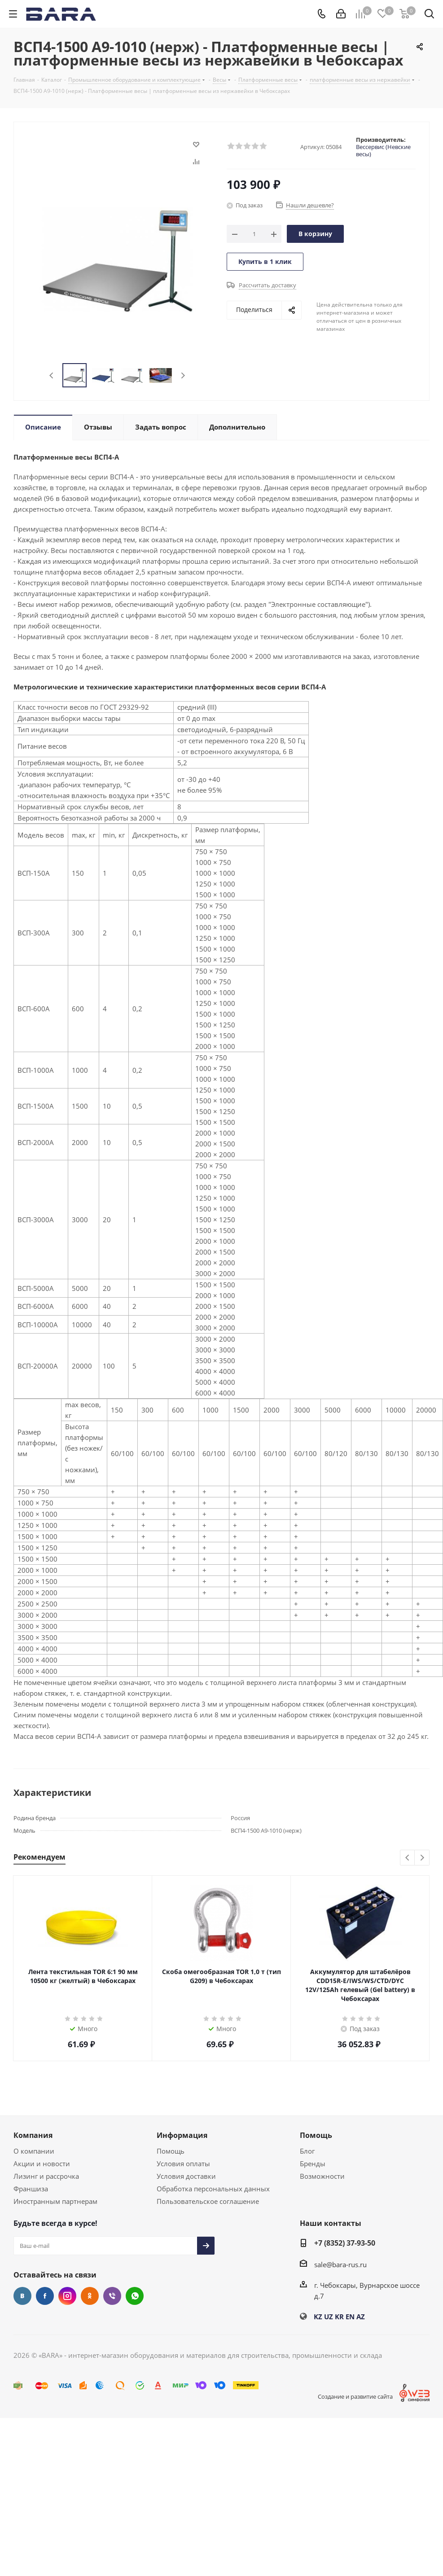 Image resolution: width=443 pixels, height=2576 pixels. Describe the element at coordinates (46, 2176) in the screenshot. I see `Лизинг и рассрочка` at that location.